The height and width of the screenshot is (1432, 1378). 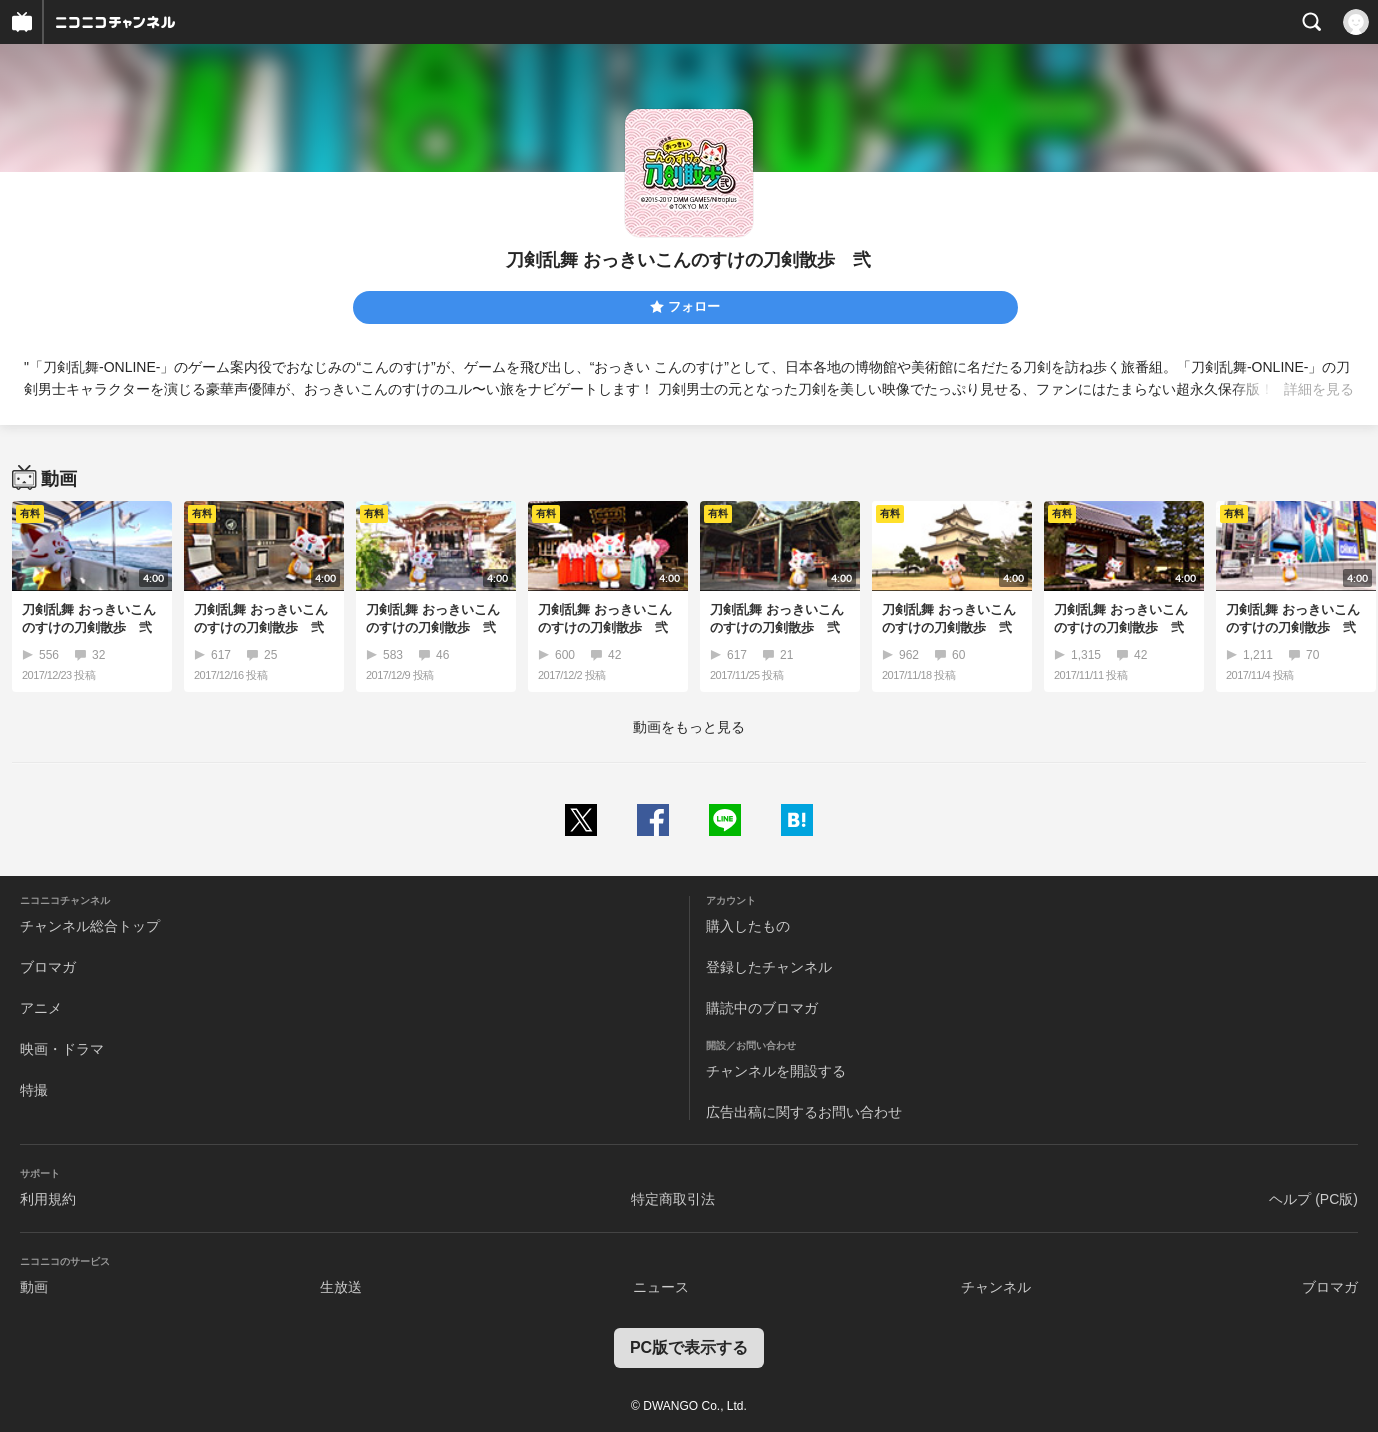 What do you see at coordinates (341, 1287) in the screenshot?
I see `生放送` at bounding box center [341, 1287].